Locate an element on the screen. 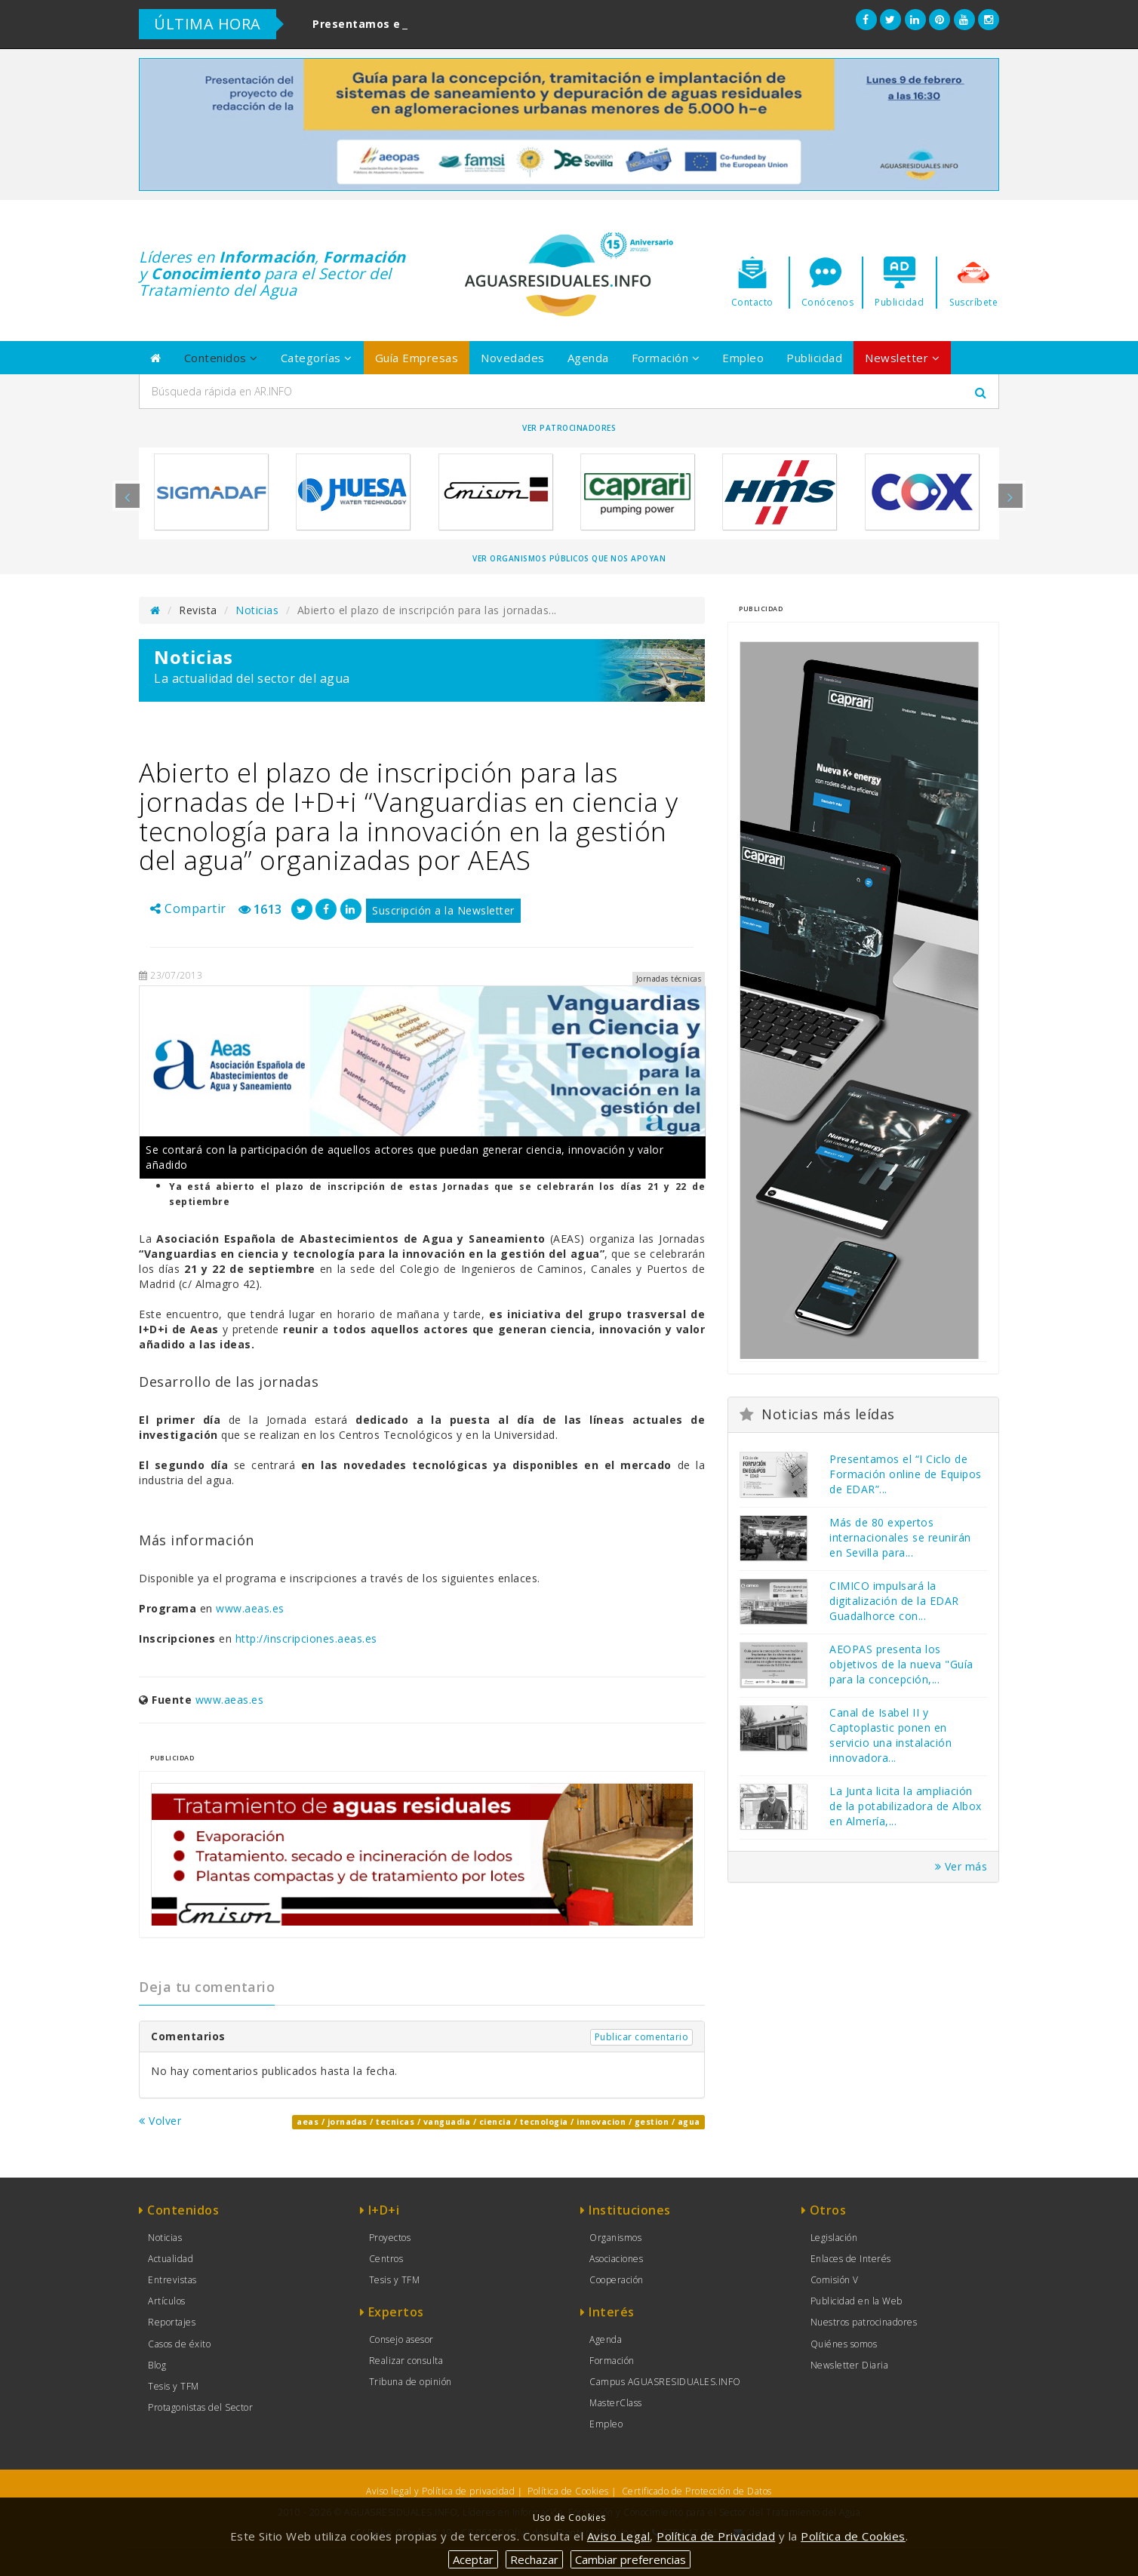  Centros is located at coordinates (386, 2258).